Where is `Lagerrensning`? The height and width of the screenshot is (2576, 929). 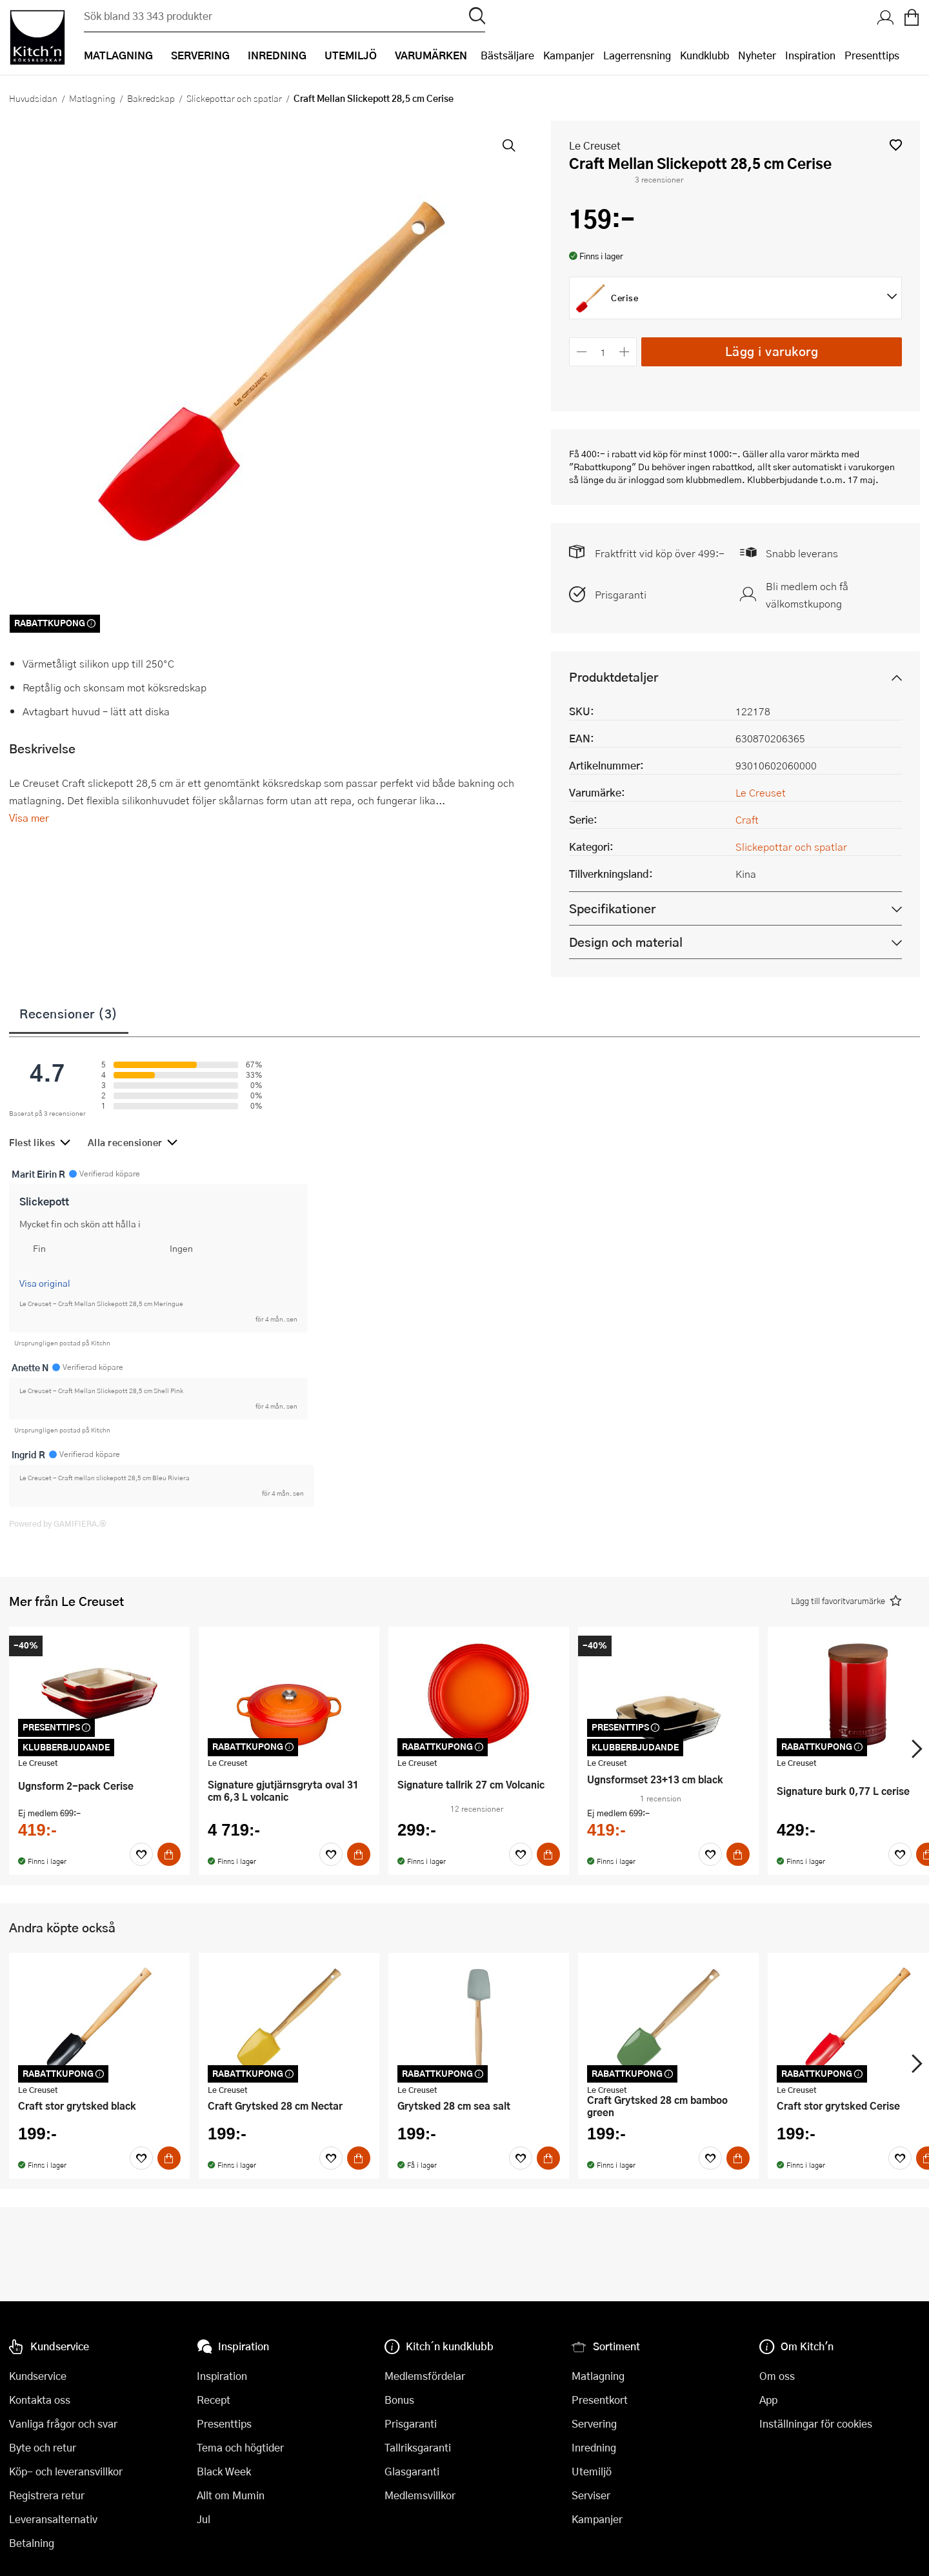
Lagerrensning is located at coordinates (637, 55).